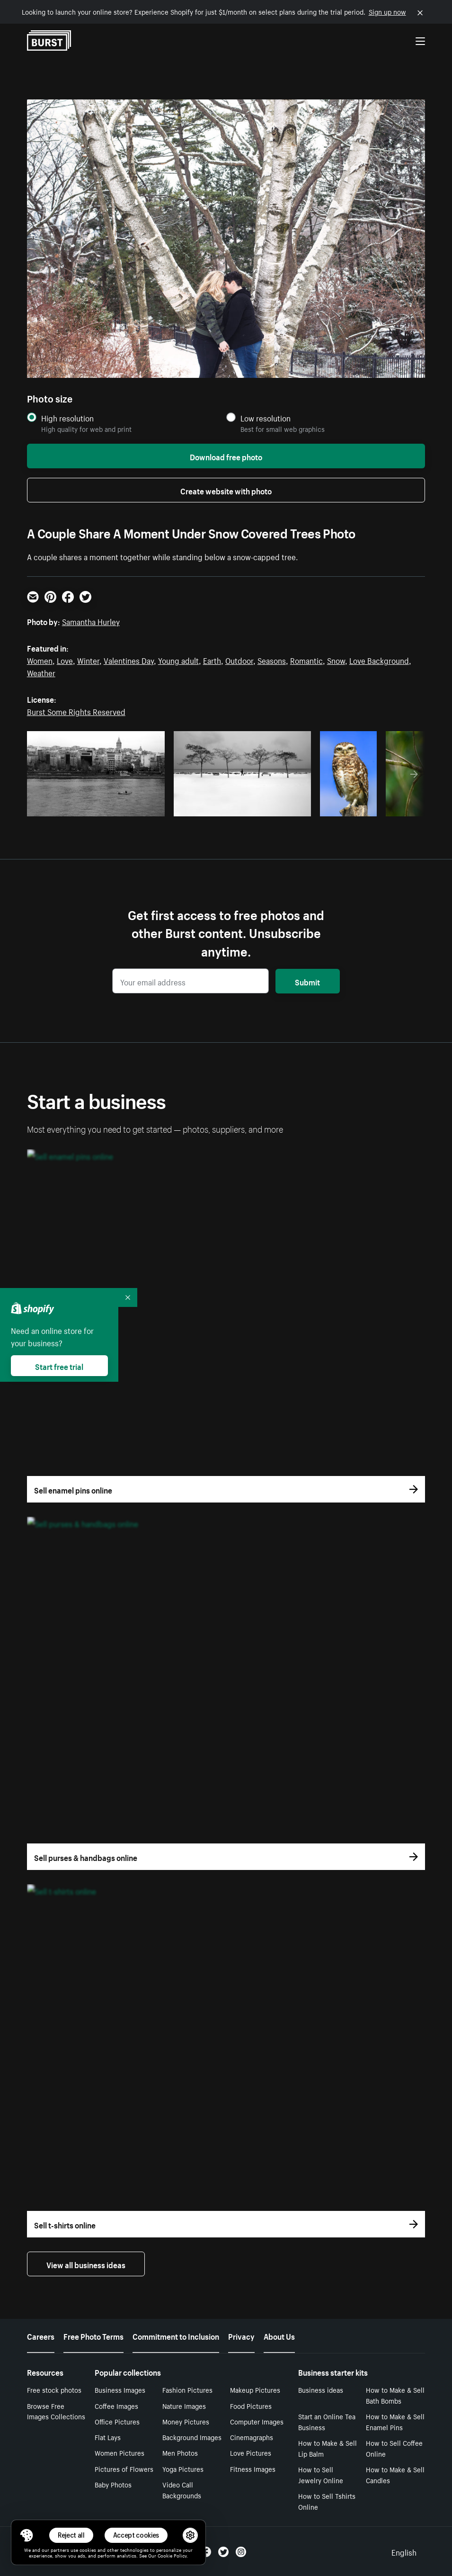 Image resolution: width=452 pixels, height=2576 pixels. Describe the element at coordinates (265, 417) in the screenshot. I see `Low resolution` at that location.